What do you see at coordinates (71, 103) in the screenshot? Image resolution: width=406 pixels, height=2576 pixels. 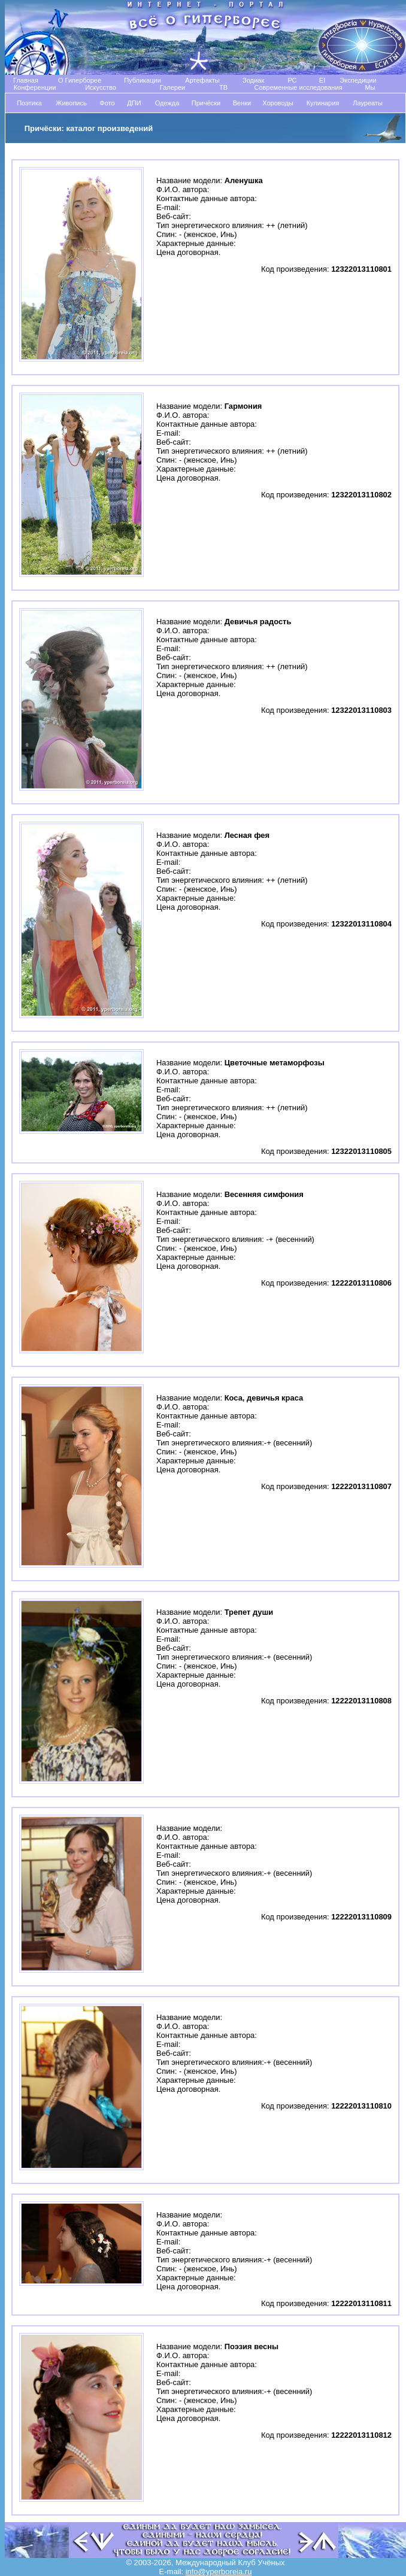 I see `Живопись` at bounding box center [71, 103].